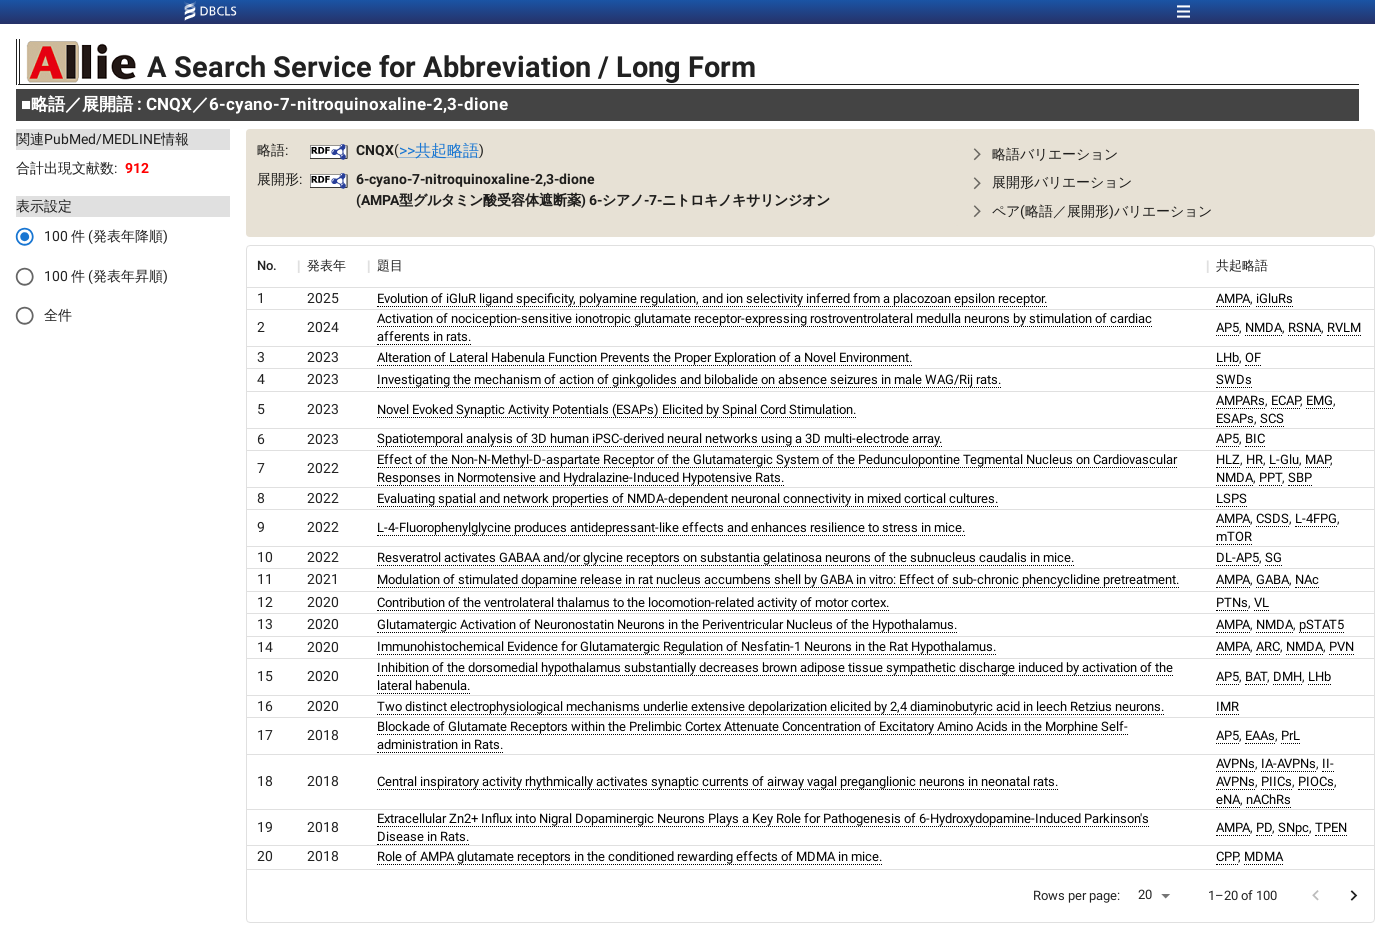  Describe the element at coordinates (1228, 459) in the screenshot. I see `HLZ` at that location.